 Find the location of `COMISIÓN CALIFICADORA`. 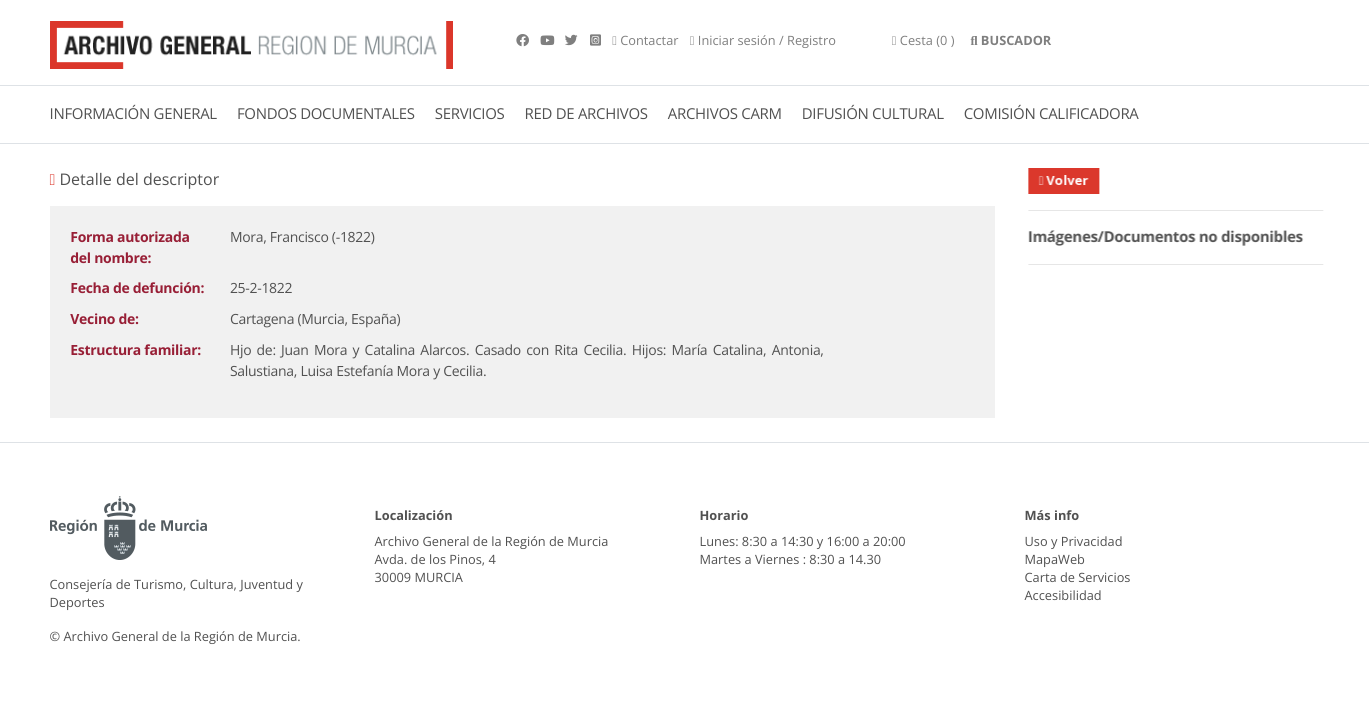

COMISIÓN CALIFICADORA is located at coordinates (1051, 114).